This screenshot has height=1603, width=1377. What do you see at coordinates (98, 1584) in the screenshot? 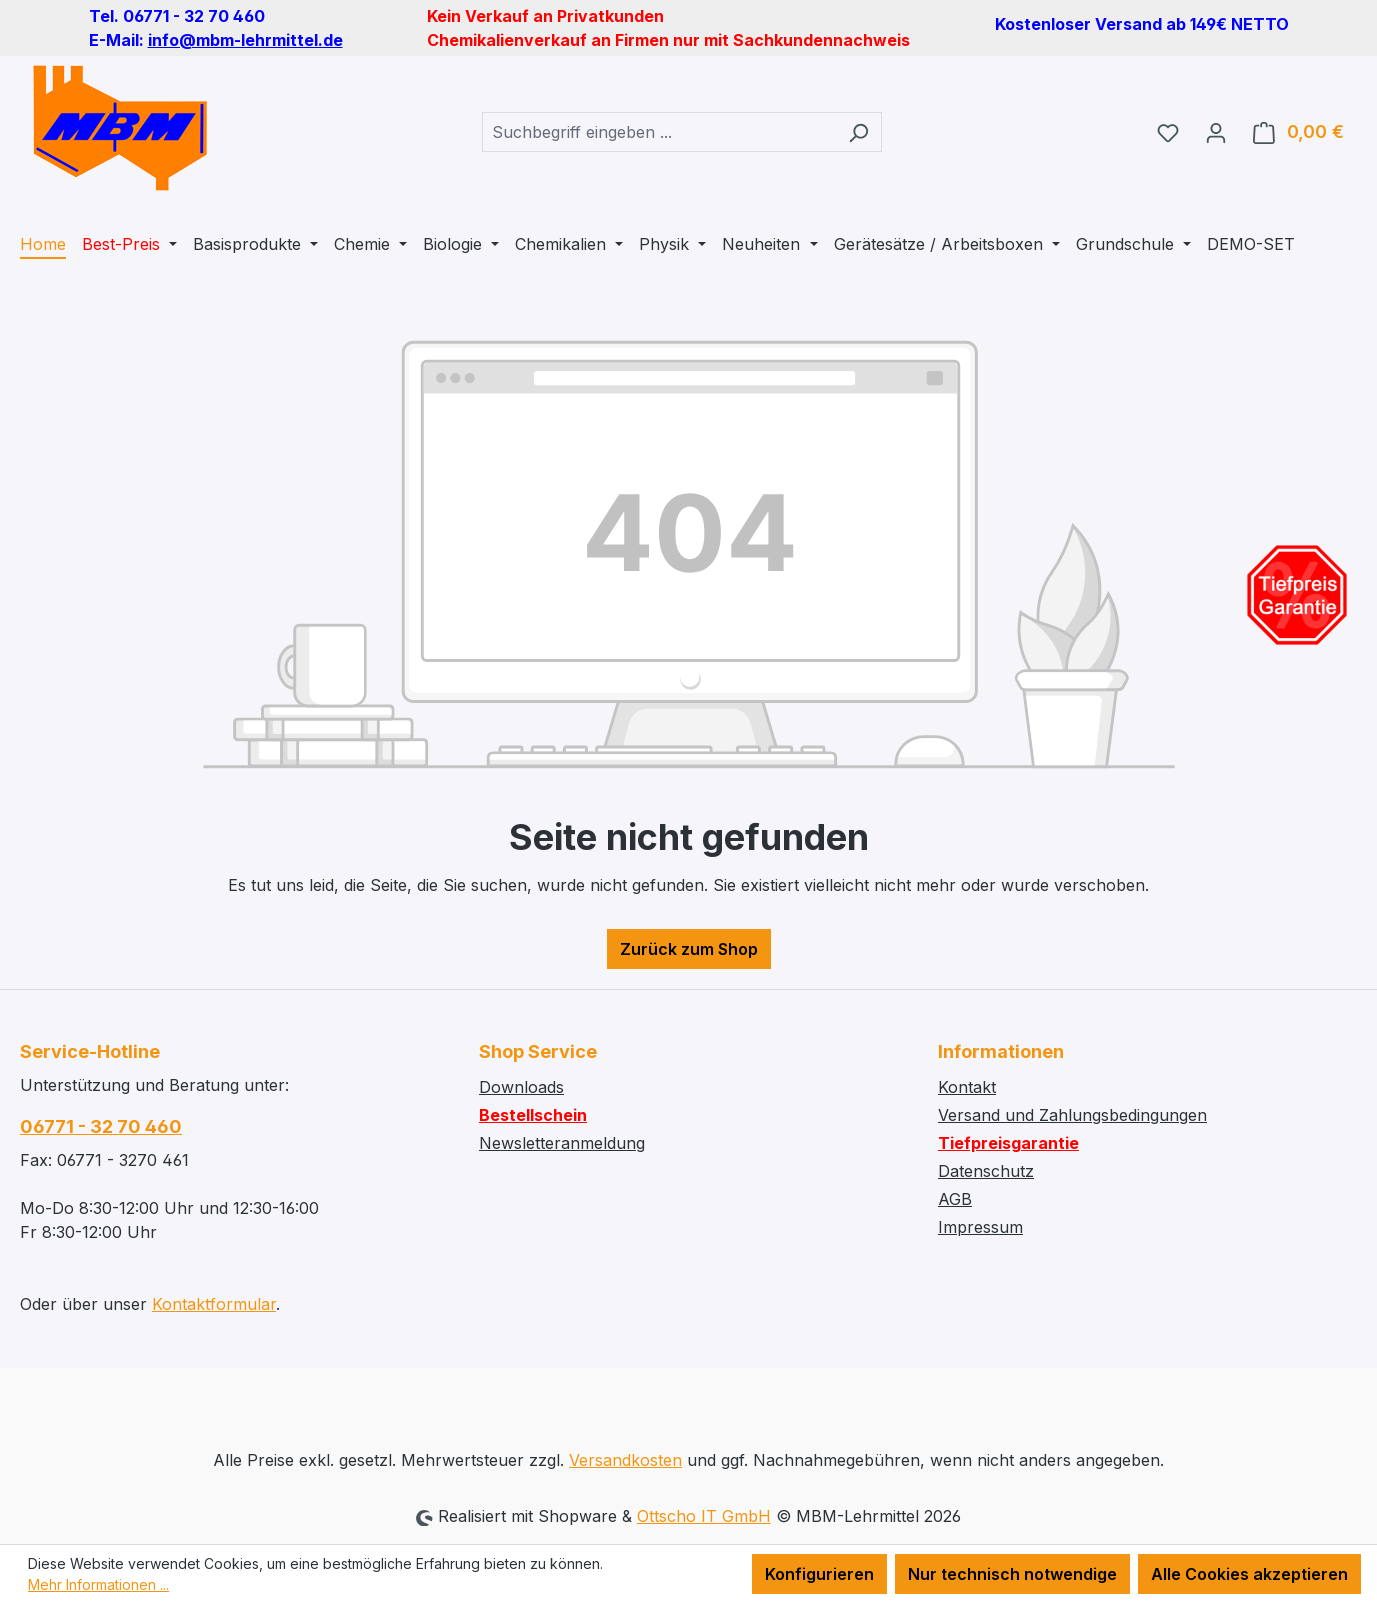
I see `Mehr Informationen ...` at bounding box center [98, 1584].